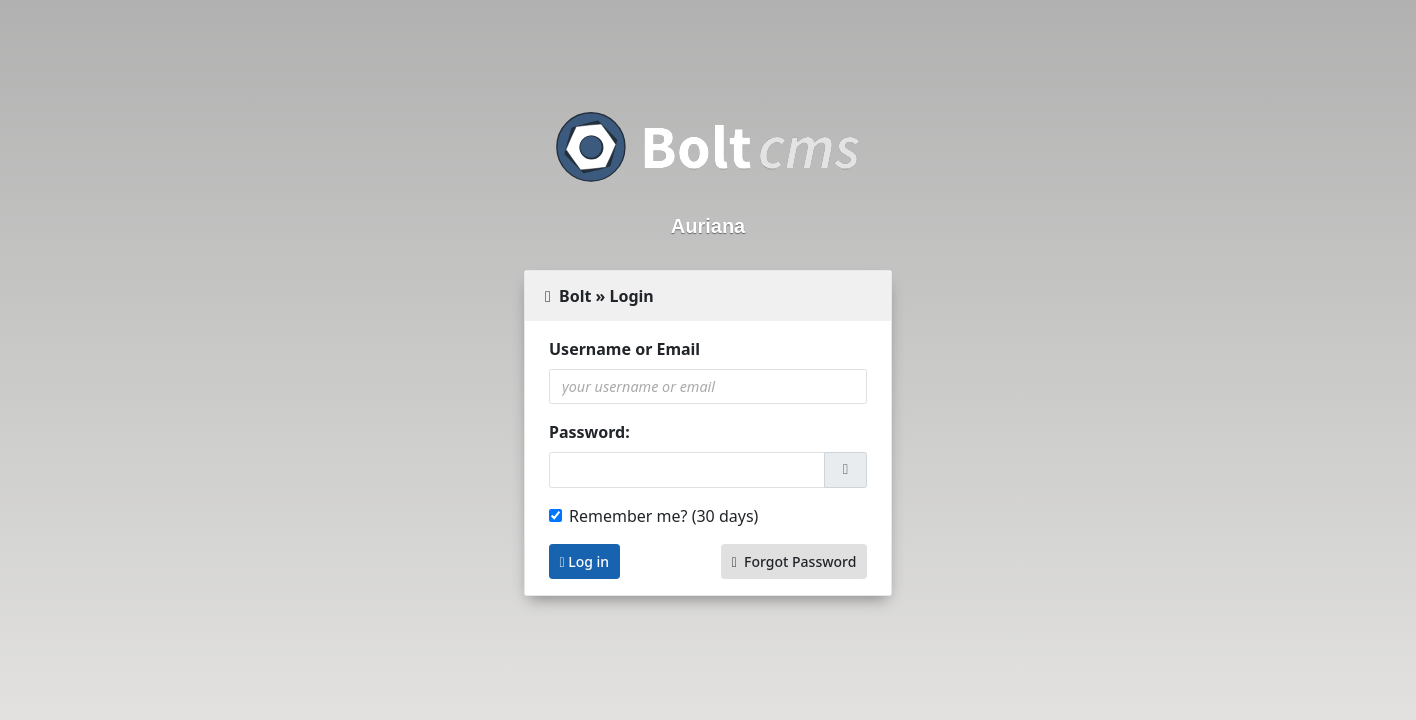 The width and height of the screenshot is (1416, 720). I want to click on Password:, so click(589, 432).